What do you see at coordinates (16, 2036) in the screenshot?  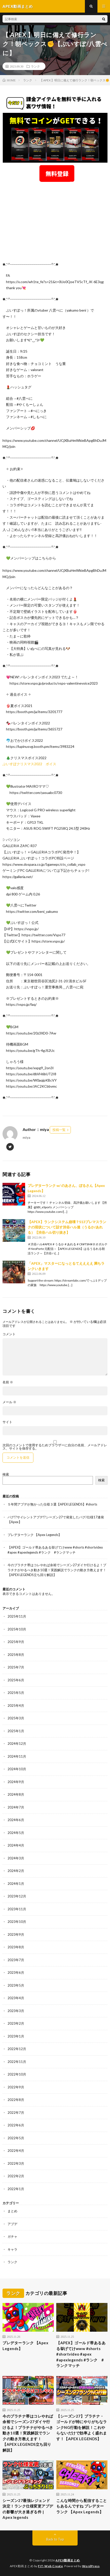 I see `2023年1月` at bounding box center [16, 2036].